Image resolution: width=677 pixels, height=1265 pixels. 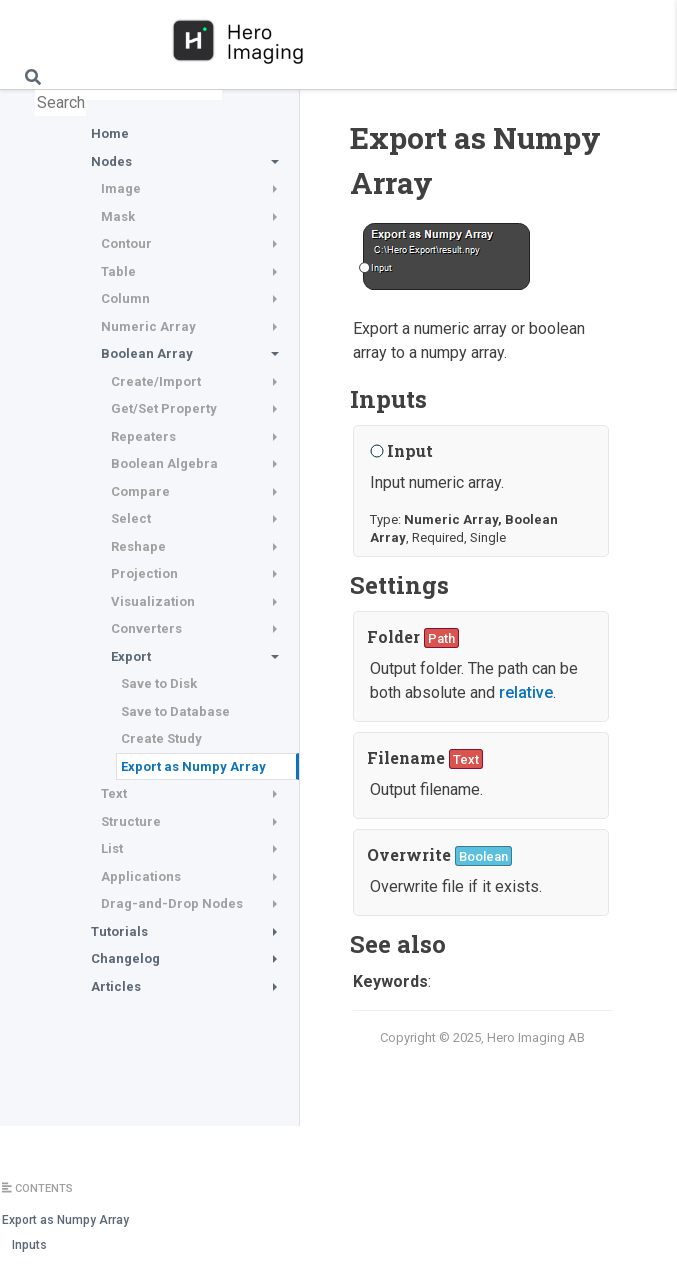 What do you see at coordinates (143, 436) in the screenshot?
I see `Repeaters` at bounding box center [143, 436].